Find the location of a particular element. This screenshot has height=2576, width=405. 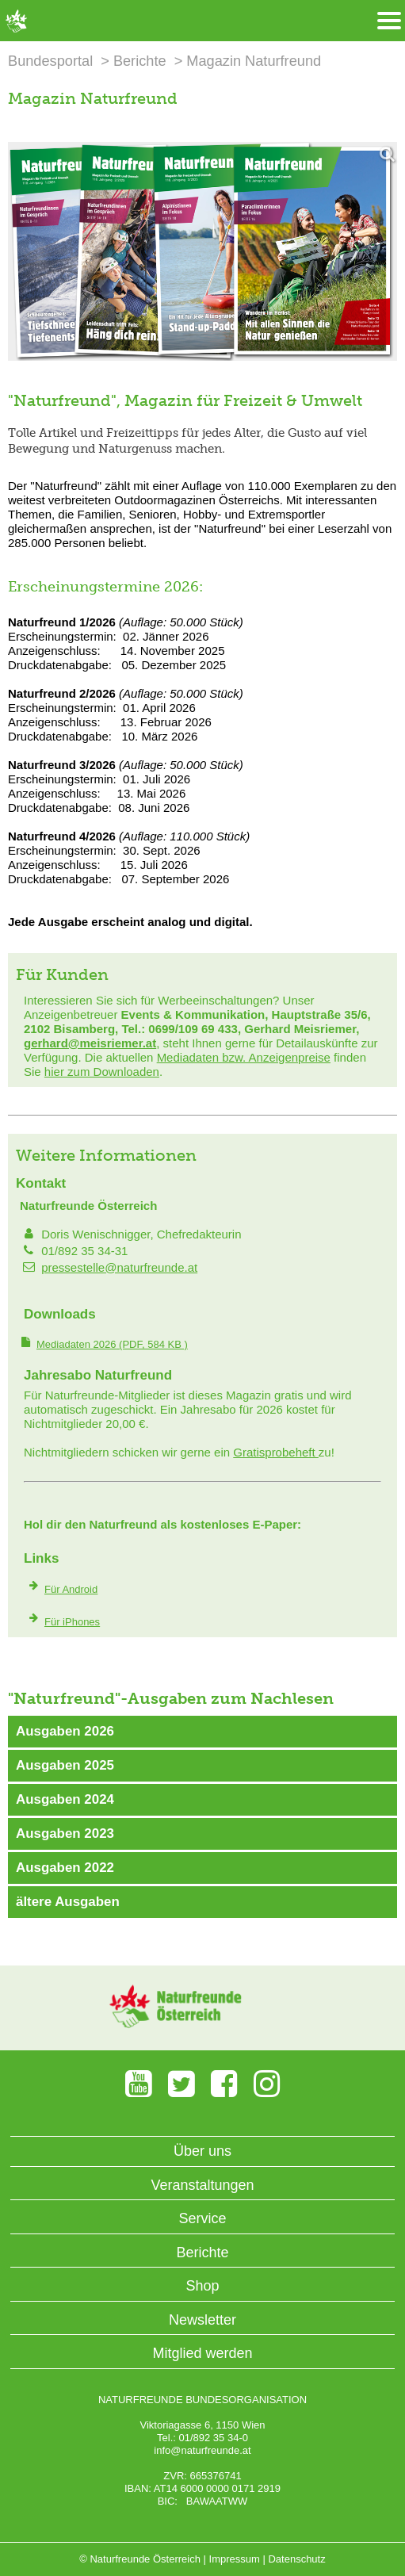

Ausgaben 2026 is located at coordinates (65, 1731).